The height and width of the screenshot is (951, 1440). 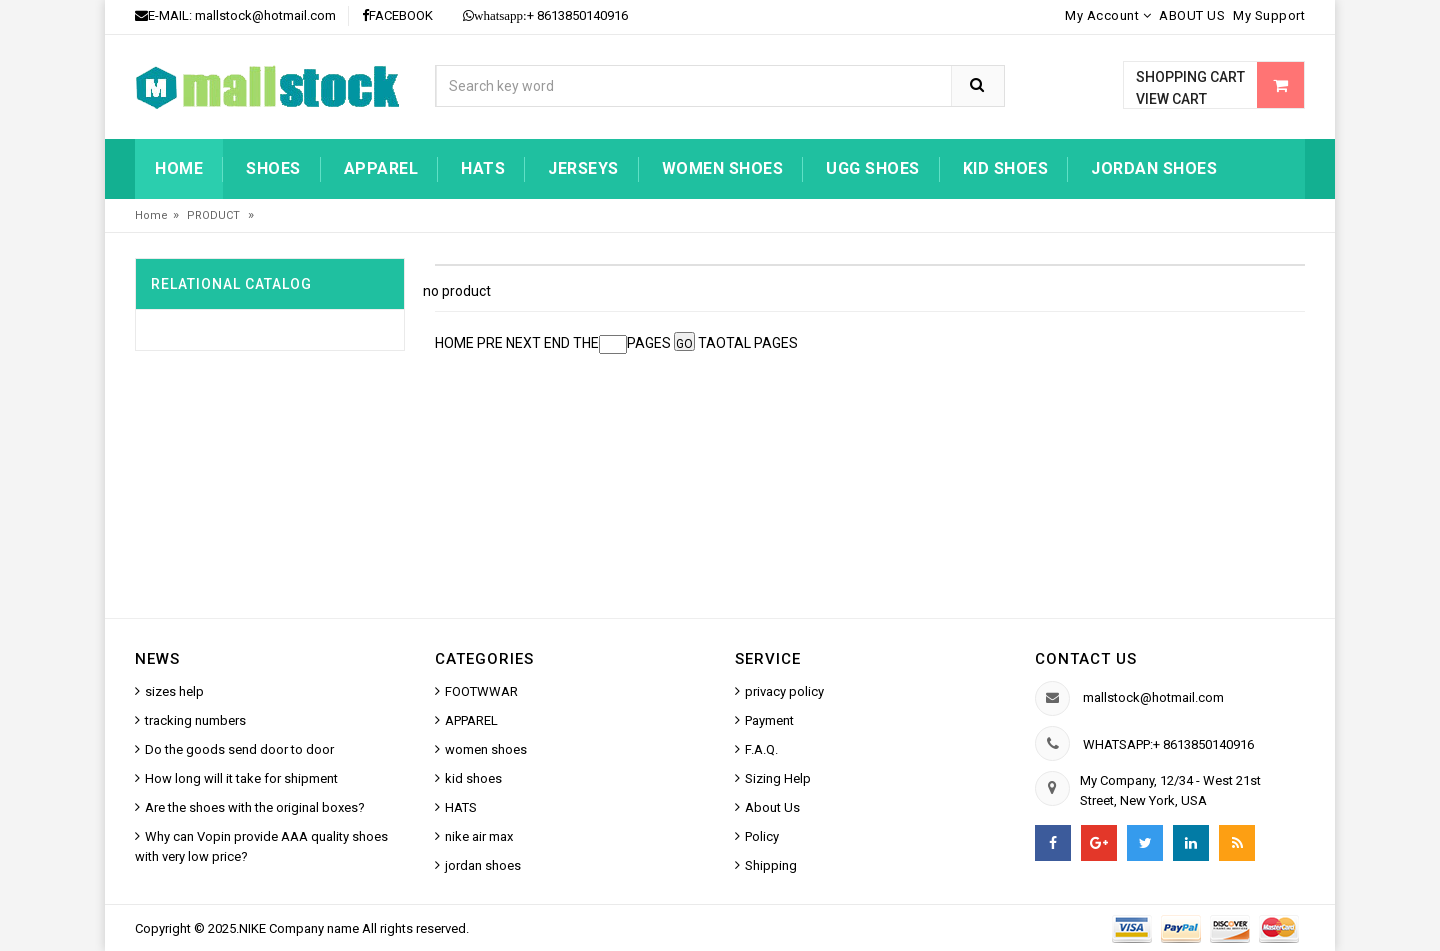 I want to click on kid shoes, so click(x=1006, y=168).